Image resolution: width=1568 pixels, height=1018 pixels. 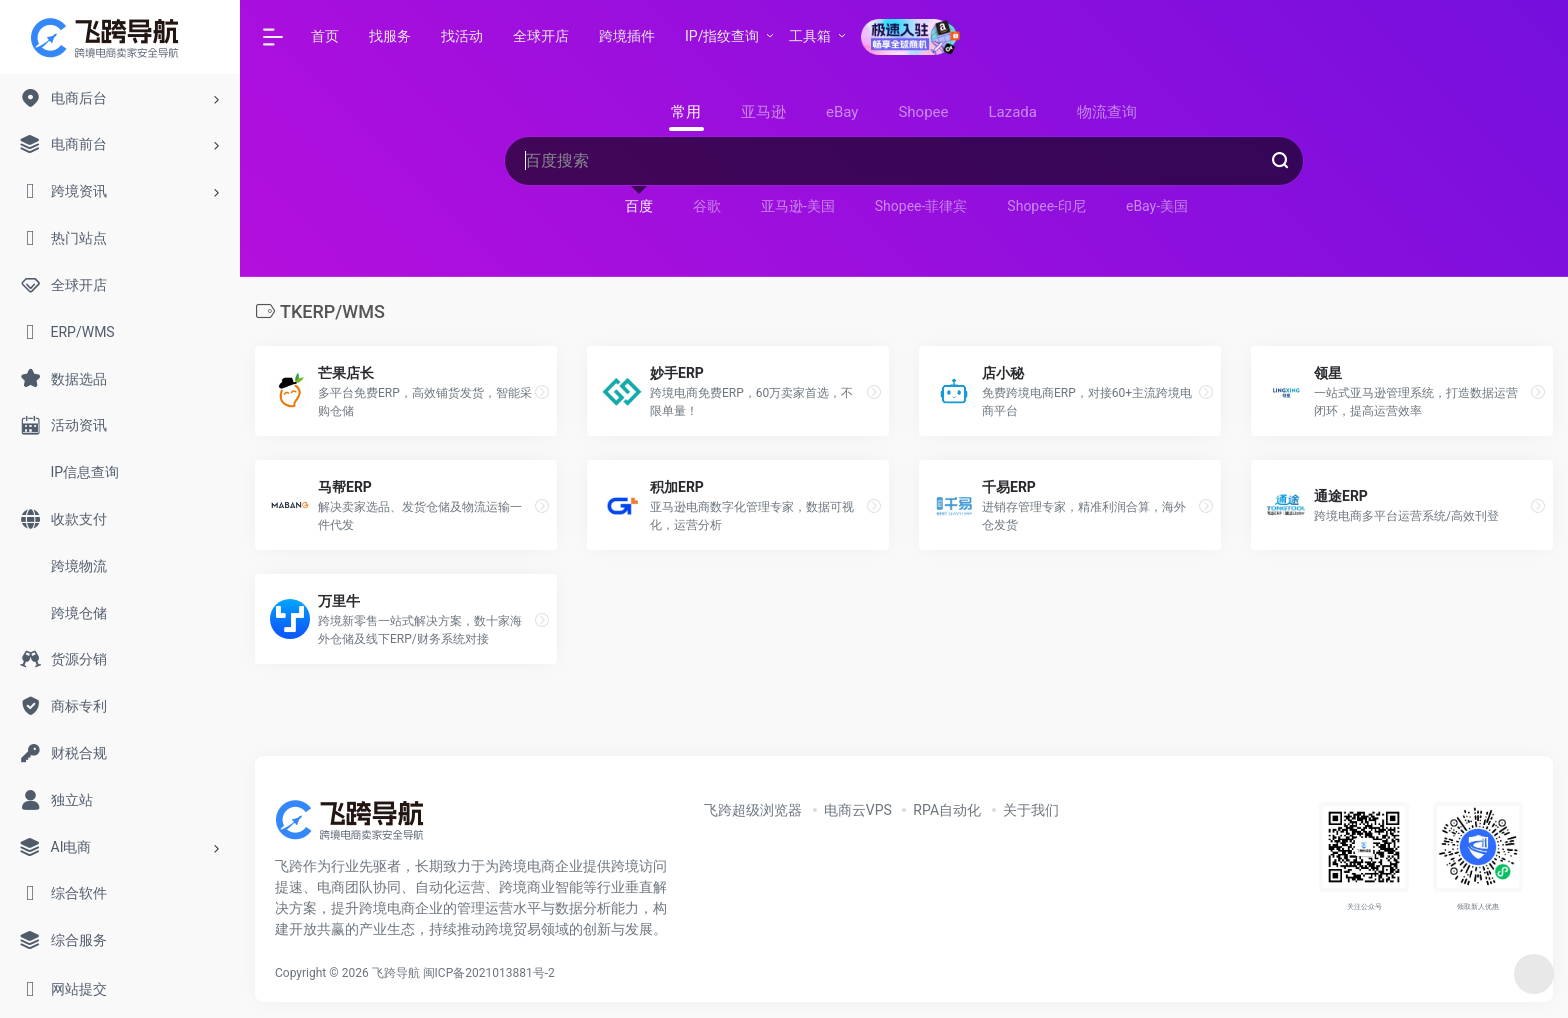 I want to click on 关于我们, so click(x=1031, y=810).